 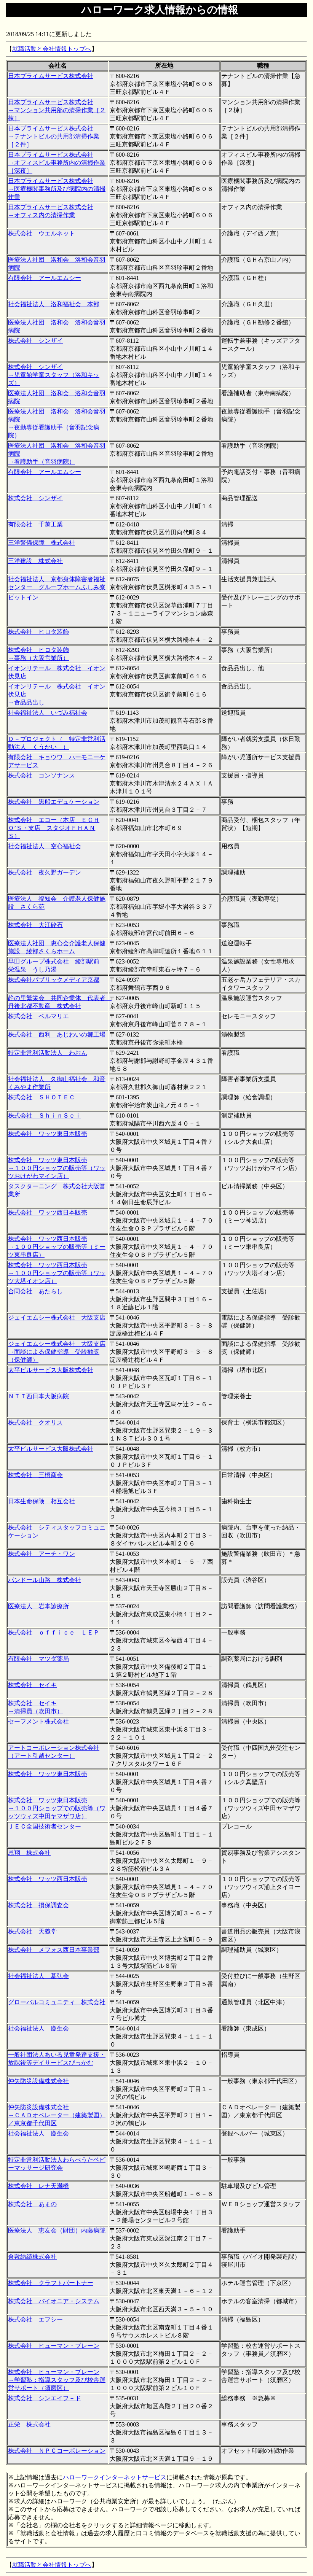 I want to click on 株式会社 ワッツ西日本販売 →１００円ショップの販売等（ミーツ東串良店）, so click(x=56, y=1247).